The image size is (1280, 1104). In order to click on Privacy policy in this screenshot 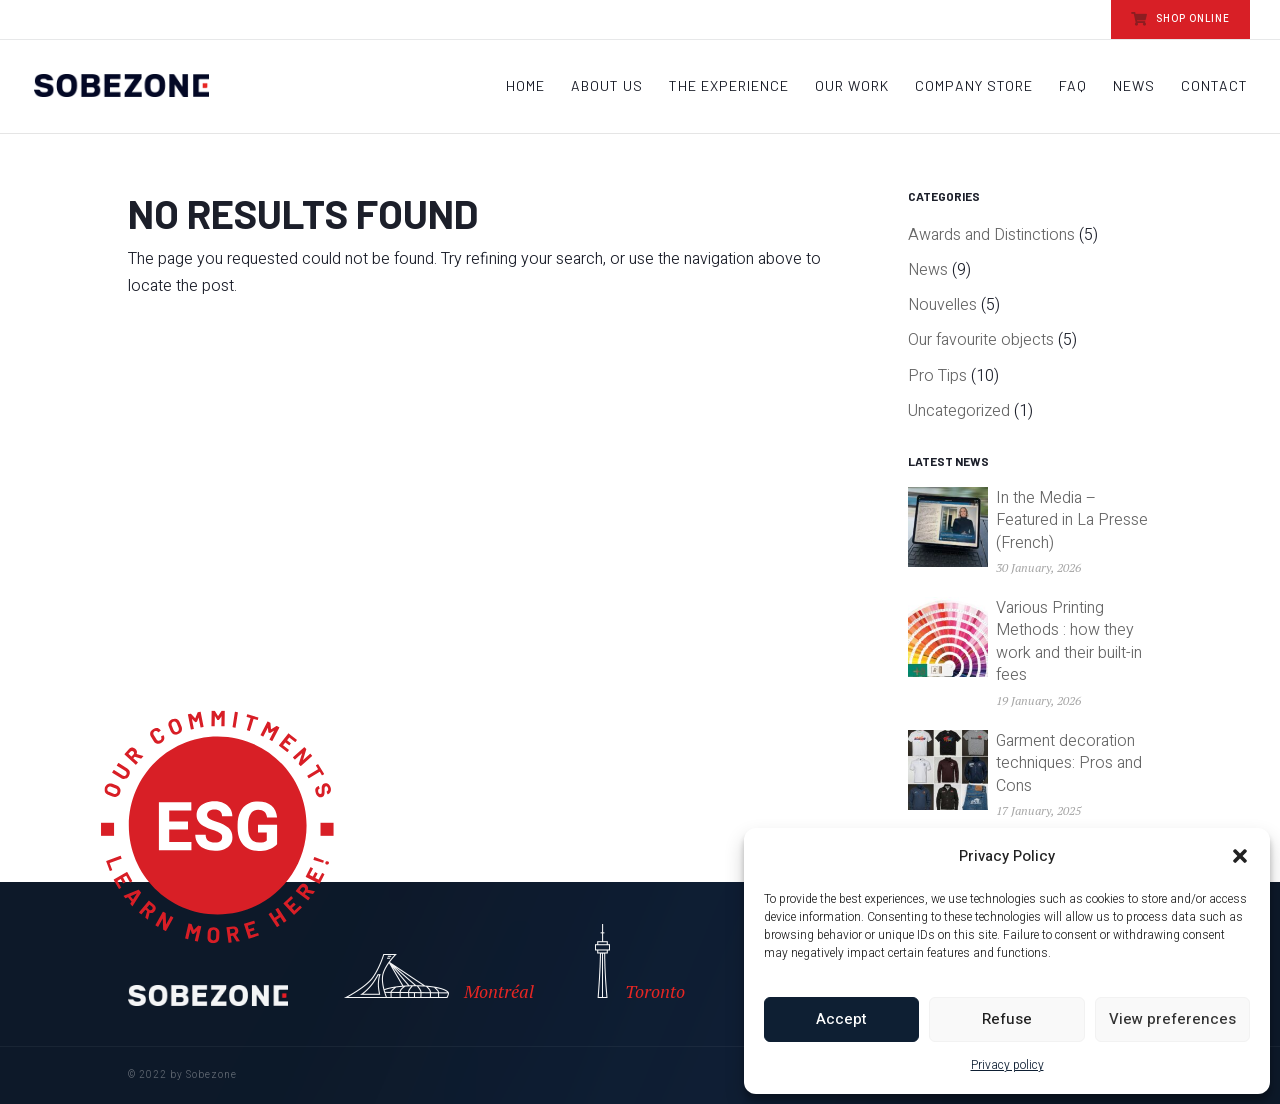, I will do `click(1007, 1065)`.